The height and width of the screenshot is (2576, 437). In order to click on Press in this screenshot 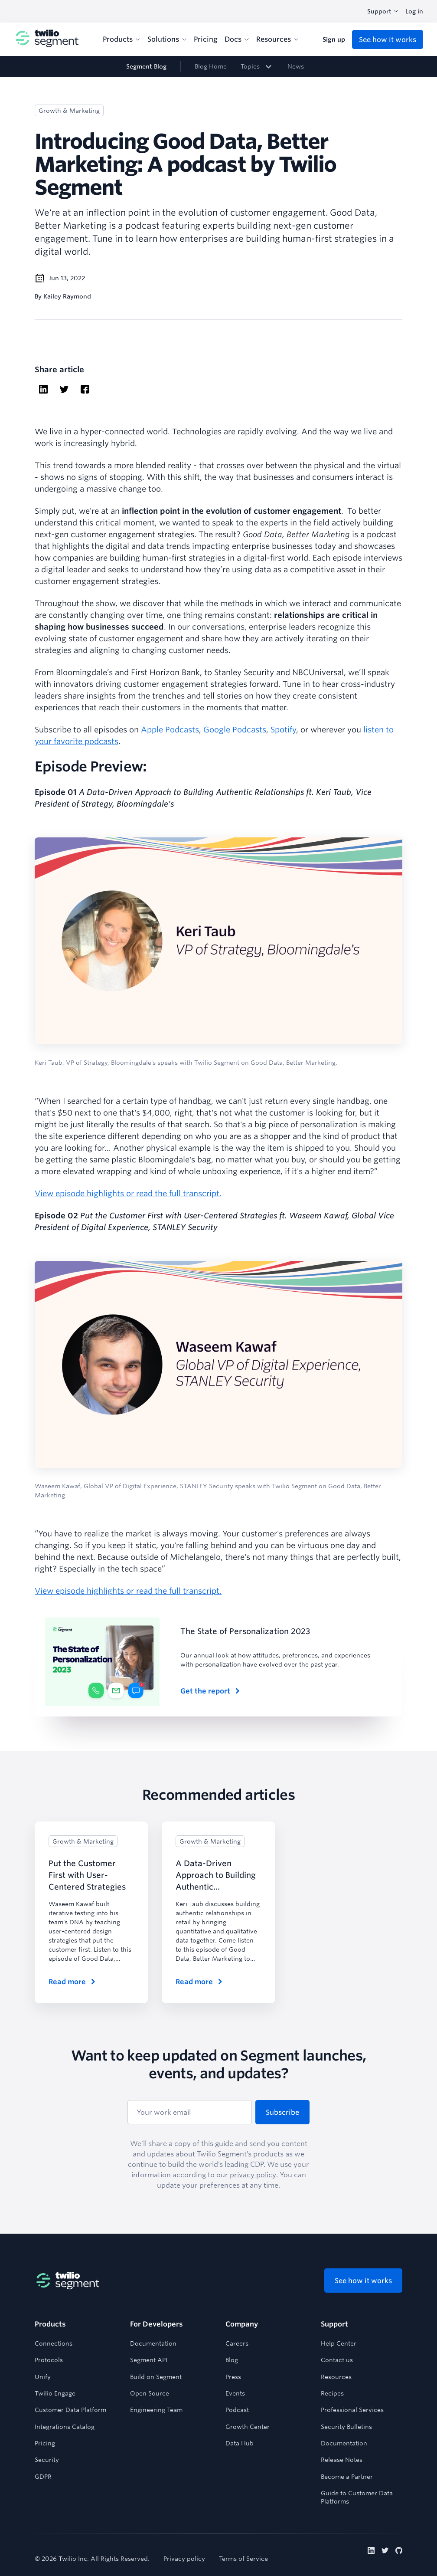, I will do `click(233, 2377)`.